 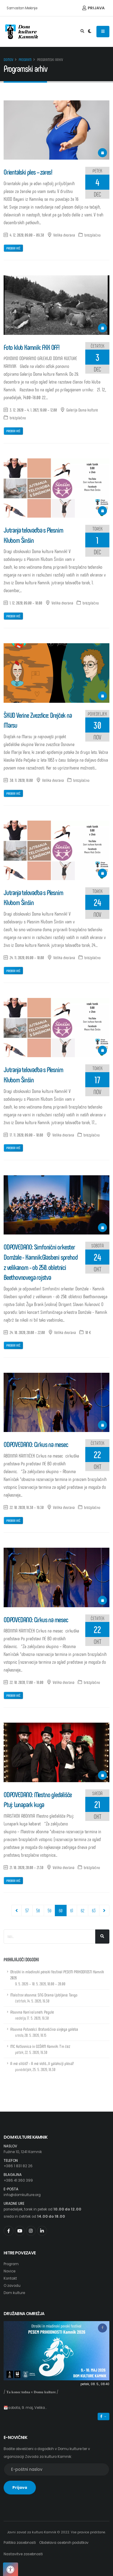 What do you see at coordinates (8, 59) in the screenshot?
I see `Domov` at bounding box center [8, 59].